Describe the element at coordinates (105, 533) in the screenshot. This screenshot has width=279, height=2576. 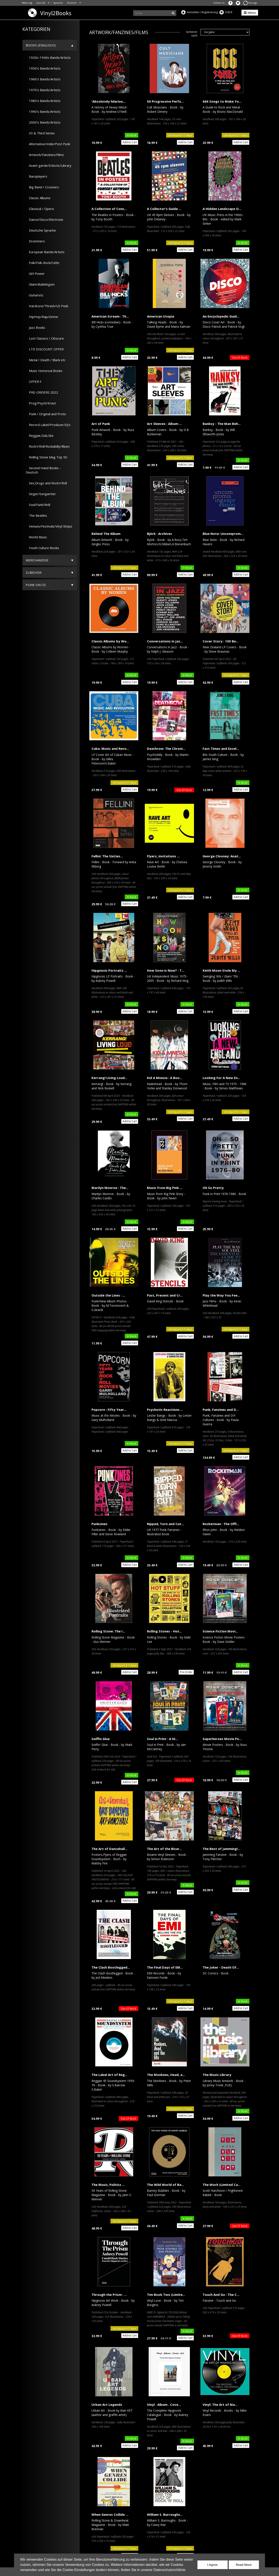
I see `Behind The Album` at that location.